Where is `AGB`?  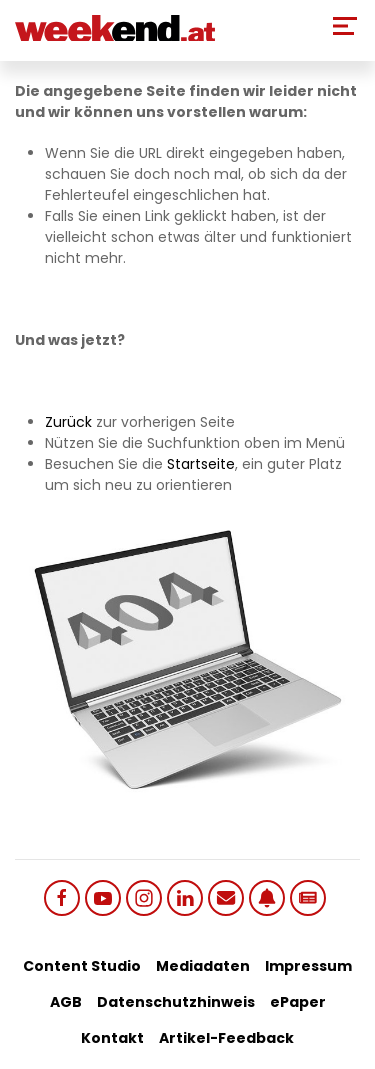
AGB is located at coordinates (66, 1002).